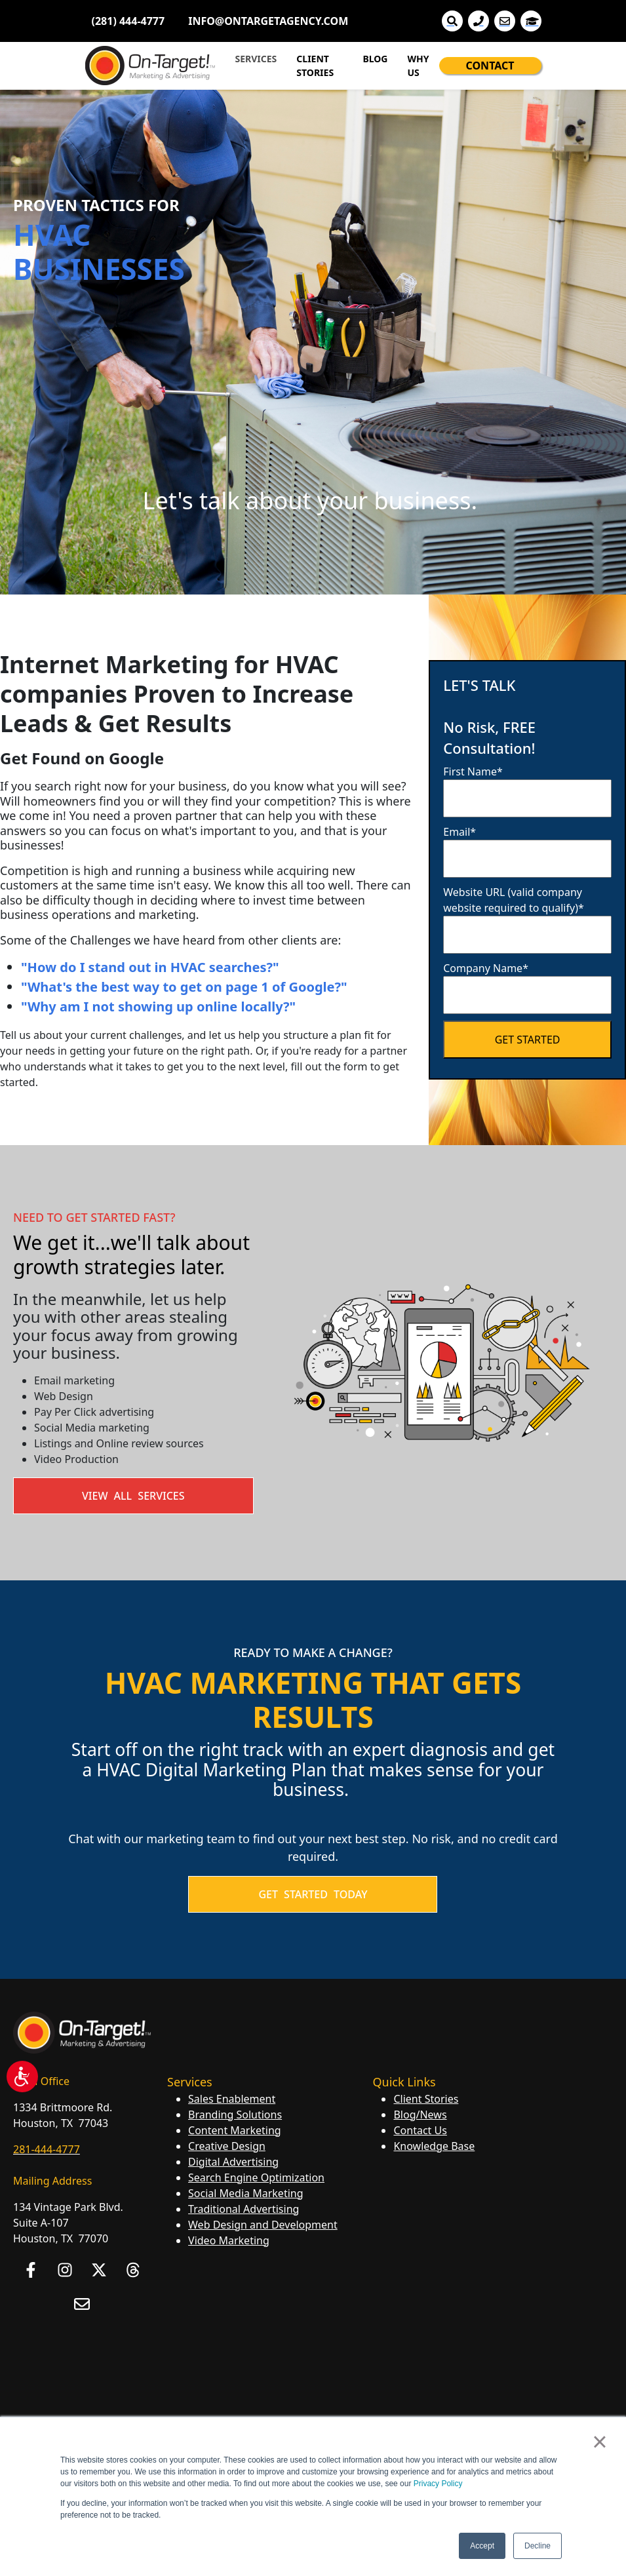 The width and height of the screenshot is (626, 2576). Describe the element at coordinates (312, 1894) in the screenshot. I see `GET STARTED TODAY` at that location.